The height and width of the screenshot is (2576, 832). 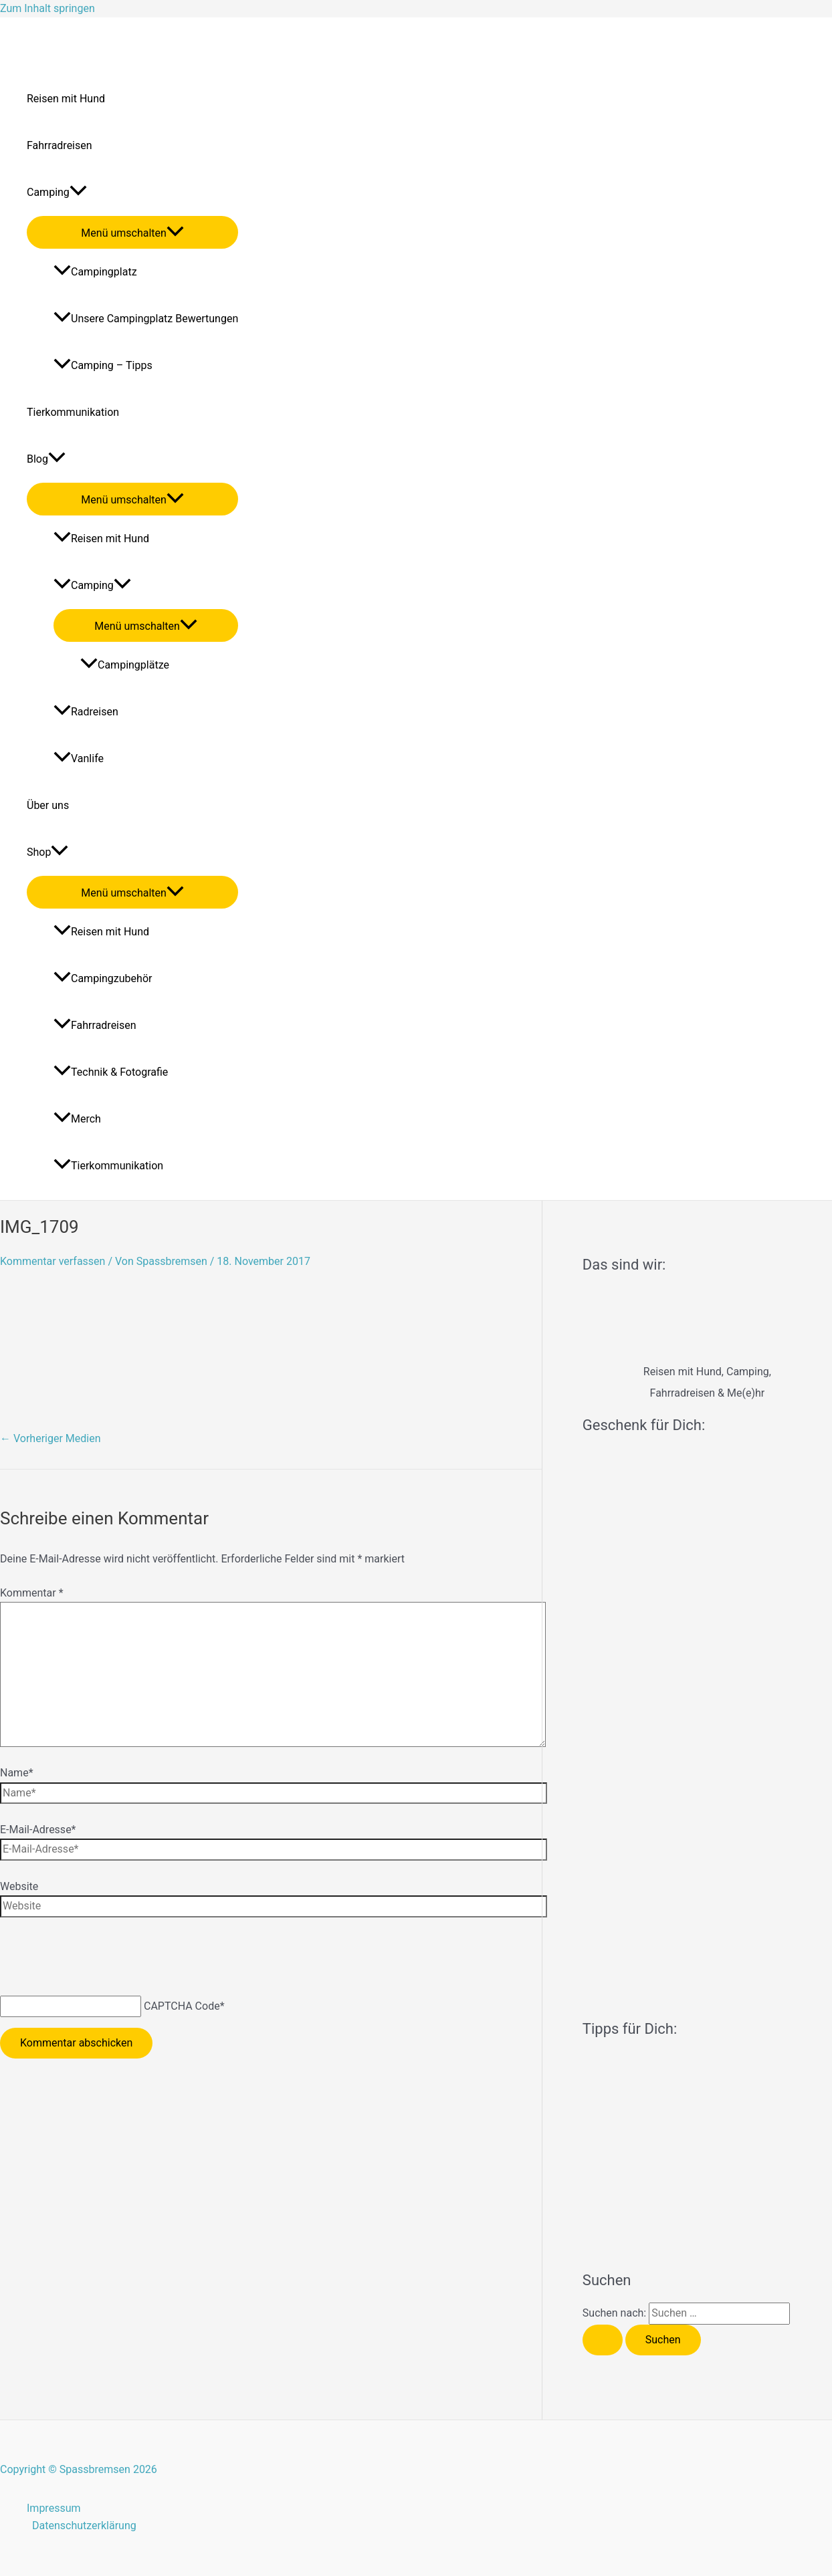 I want to click on Camping, so click(x=57, y=192).